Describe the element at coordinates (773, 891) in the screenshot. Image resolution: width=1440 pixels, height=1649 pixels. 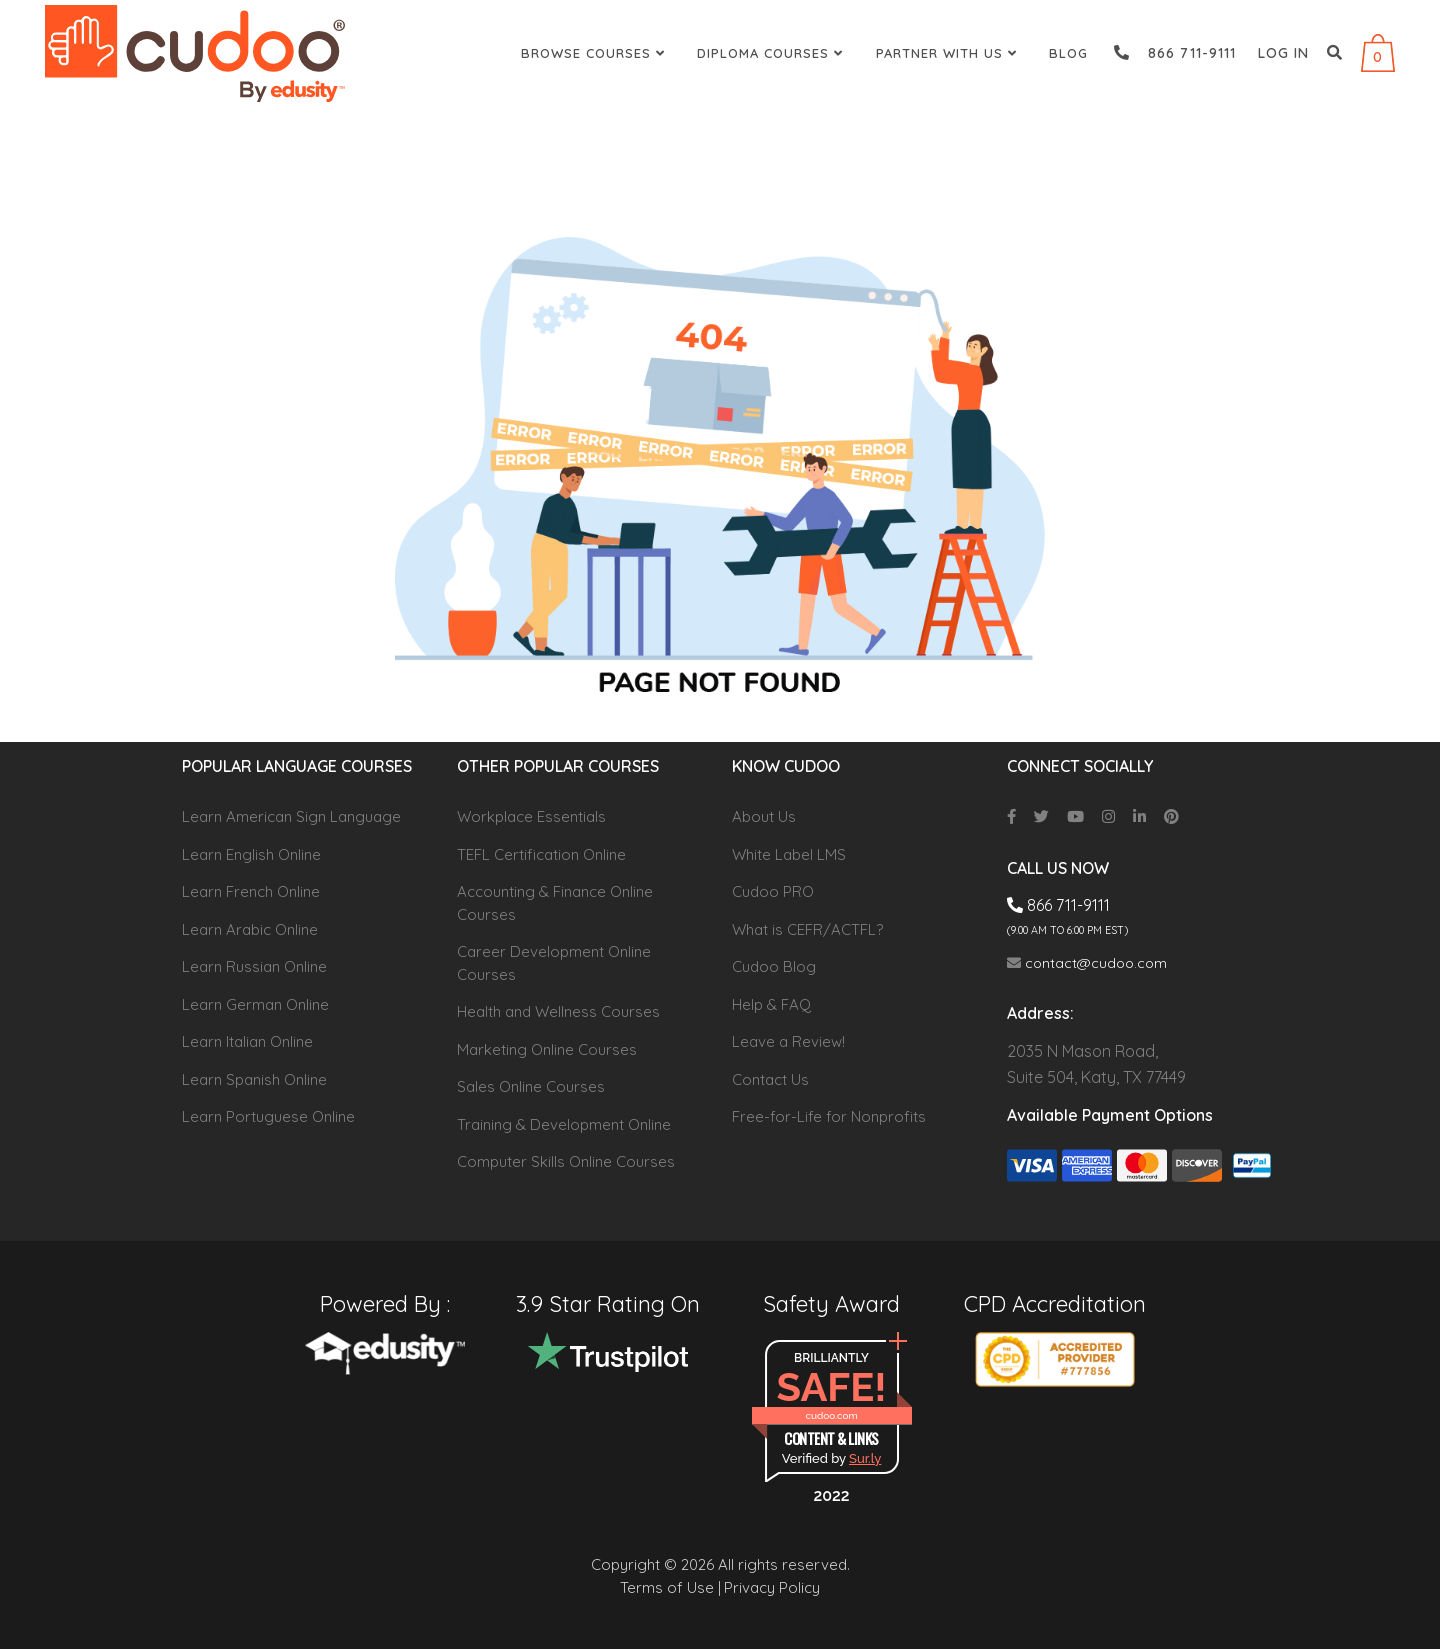
I see `Cudoo PRO` at that location.